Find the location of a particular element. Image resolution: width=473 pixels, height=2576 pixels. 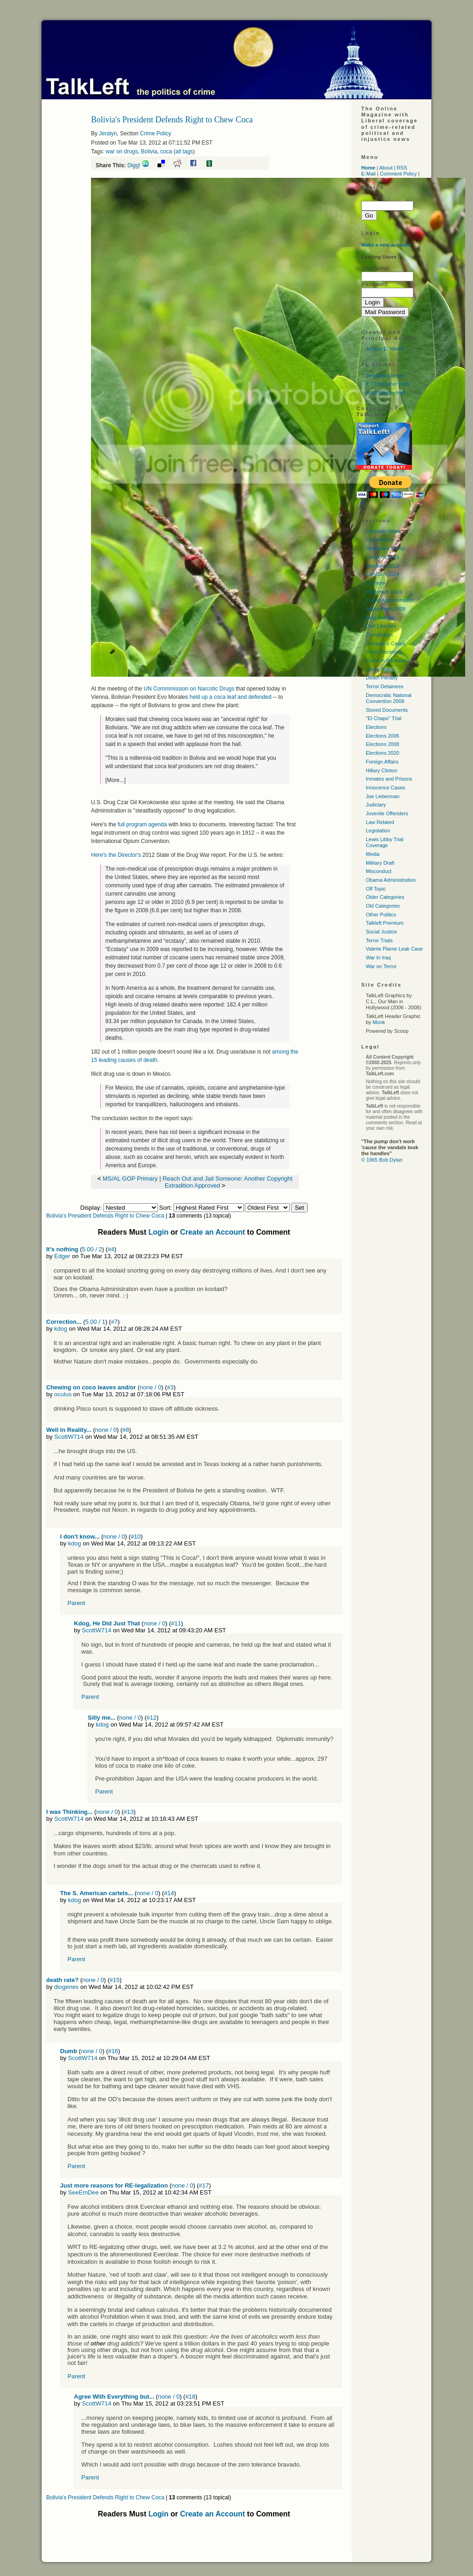

held up a coca leaf and defended is located at coordinates (230, 697).